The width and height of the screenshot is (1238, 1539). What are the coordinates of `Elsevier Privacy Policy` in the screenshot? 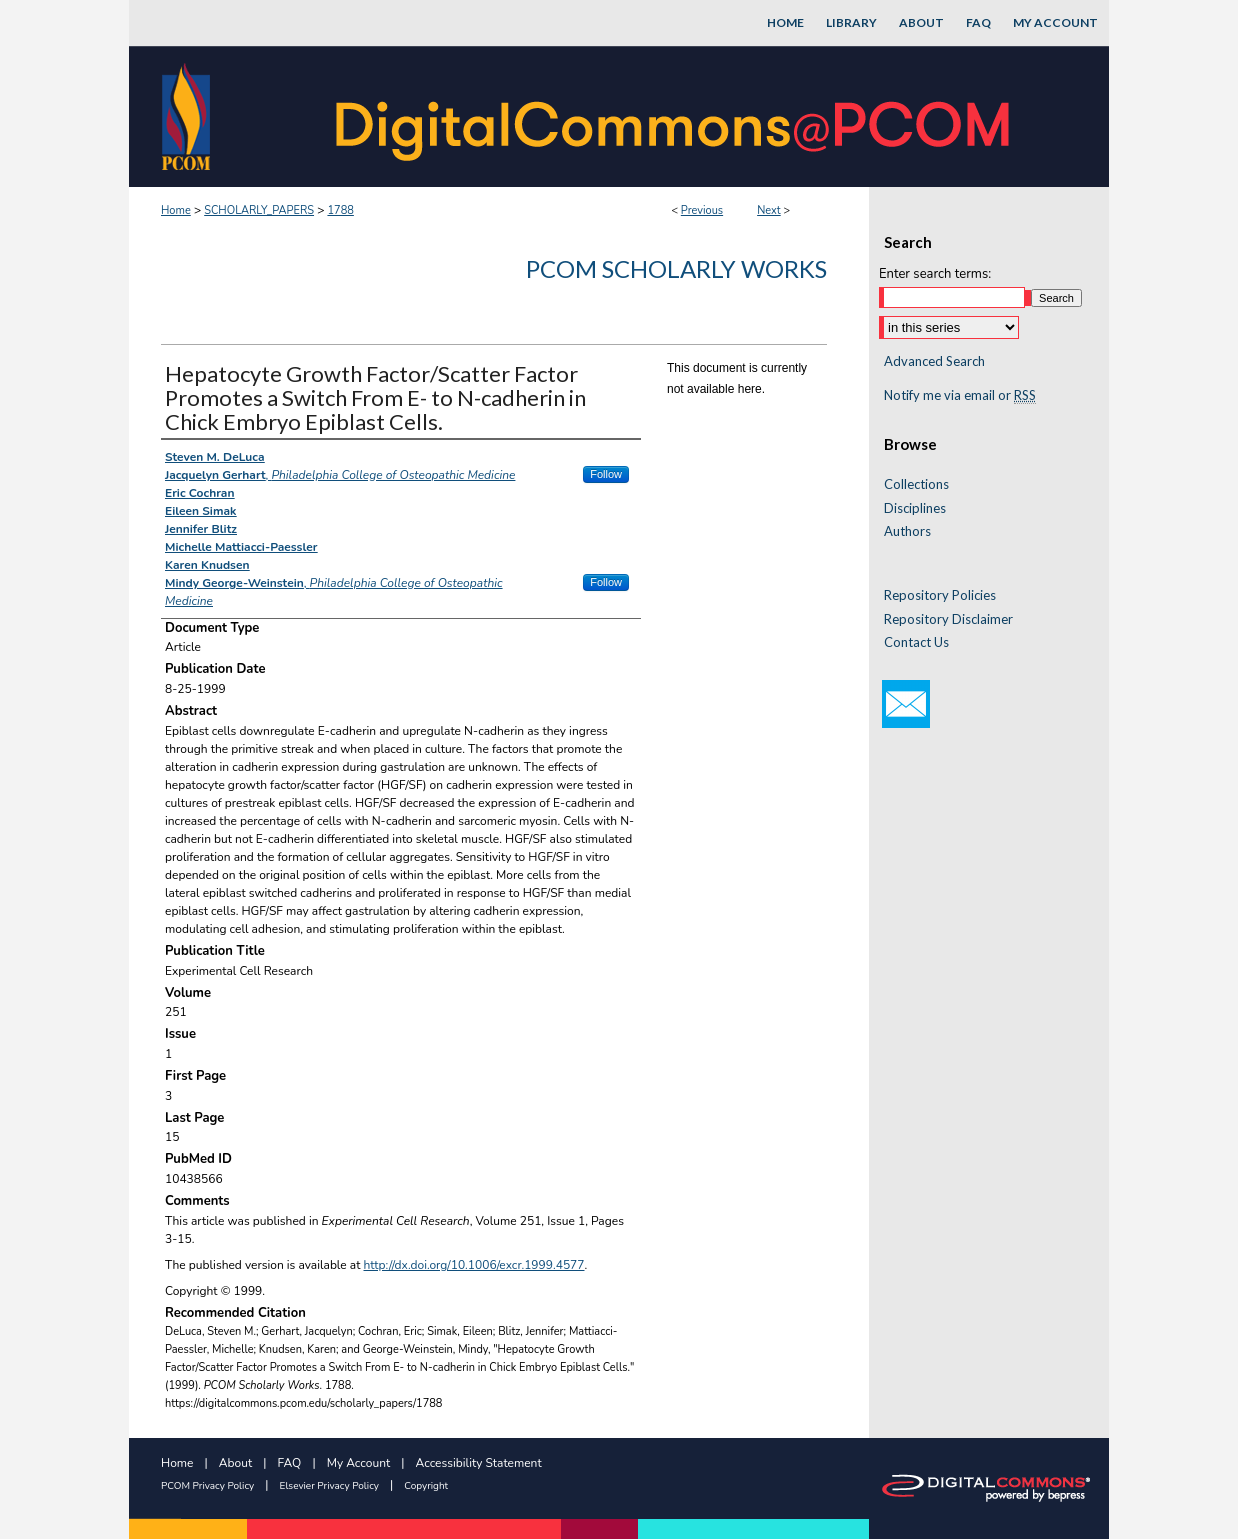 It's located at (329, 1486).